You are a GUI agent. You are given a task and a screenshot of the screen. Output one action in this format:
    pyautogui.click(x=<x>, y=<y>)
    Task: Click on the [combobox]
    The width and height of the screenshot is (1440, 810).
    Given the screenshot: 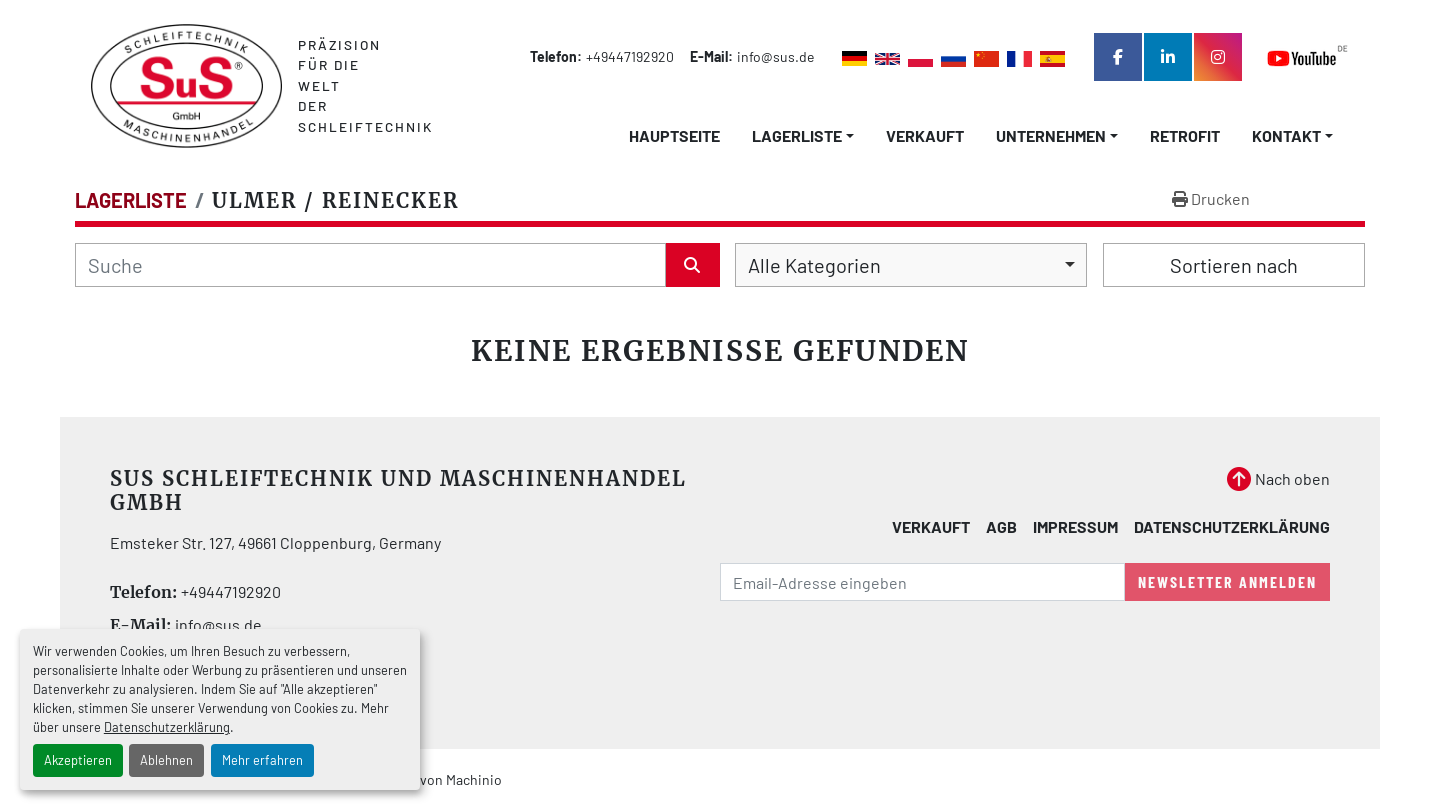 What is the action you would take?
    pyautogui.click(x=911, y=265)
    